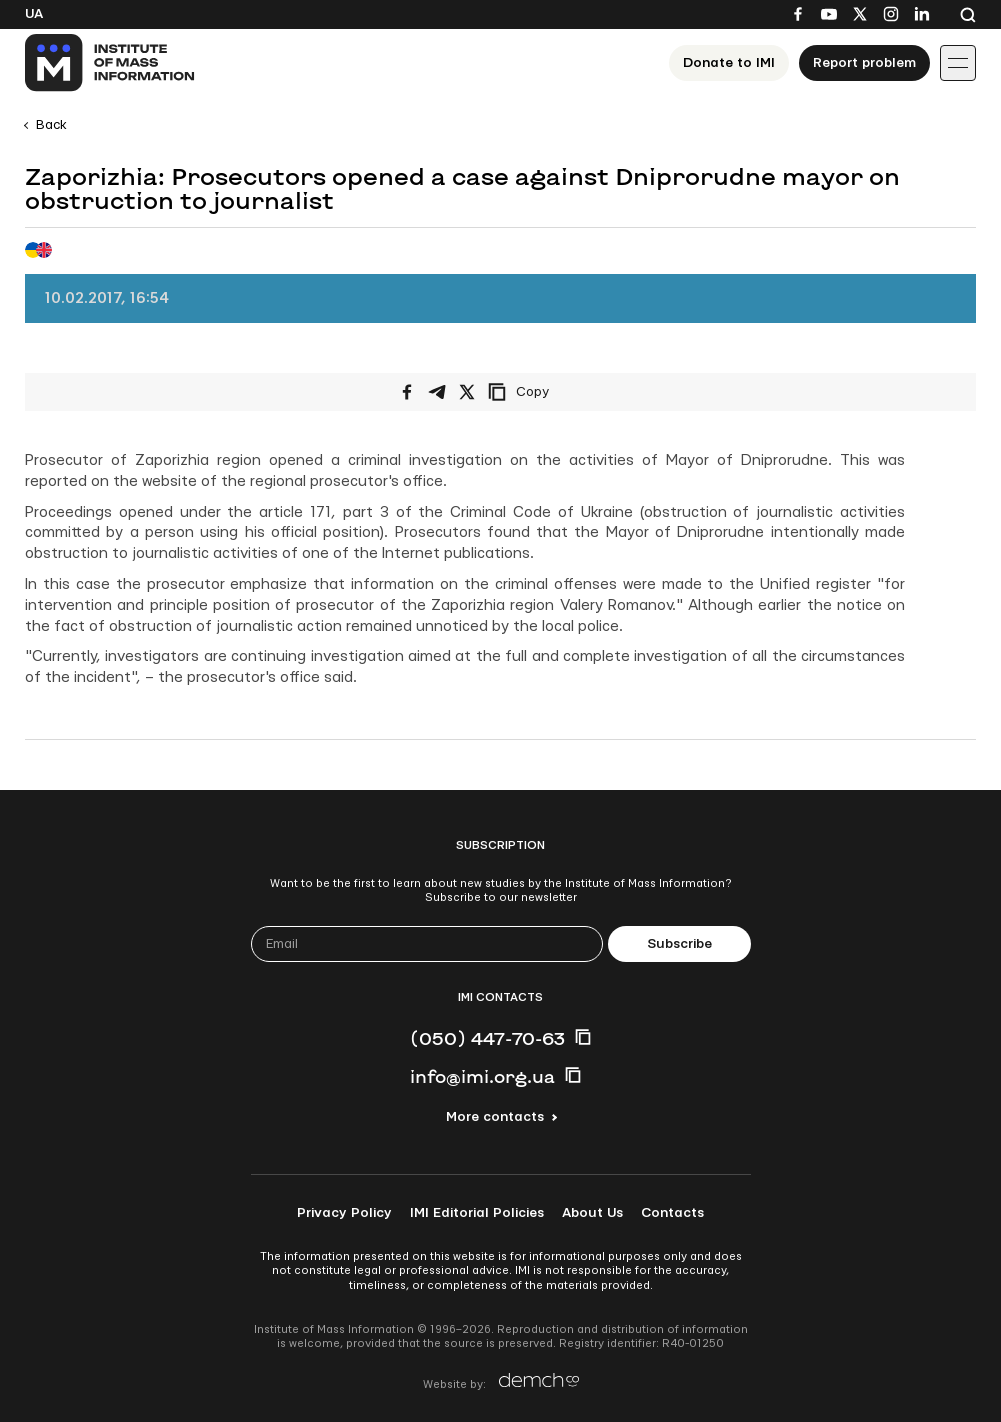 This screenshot has height=1422, width=1001. I want to click on Report problem, so click(864, 63).